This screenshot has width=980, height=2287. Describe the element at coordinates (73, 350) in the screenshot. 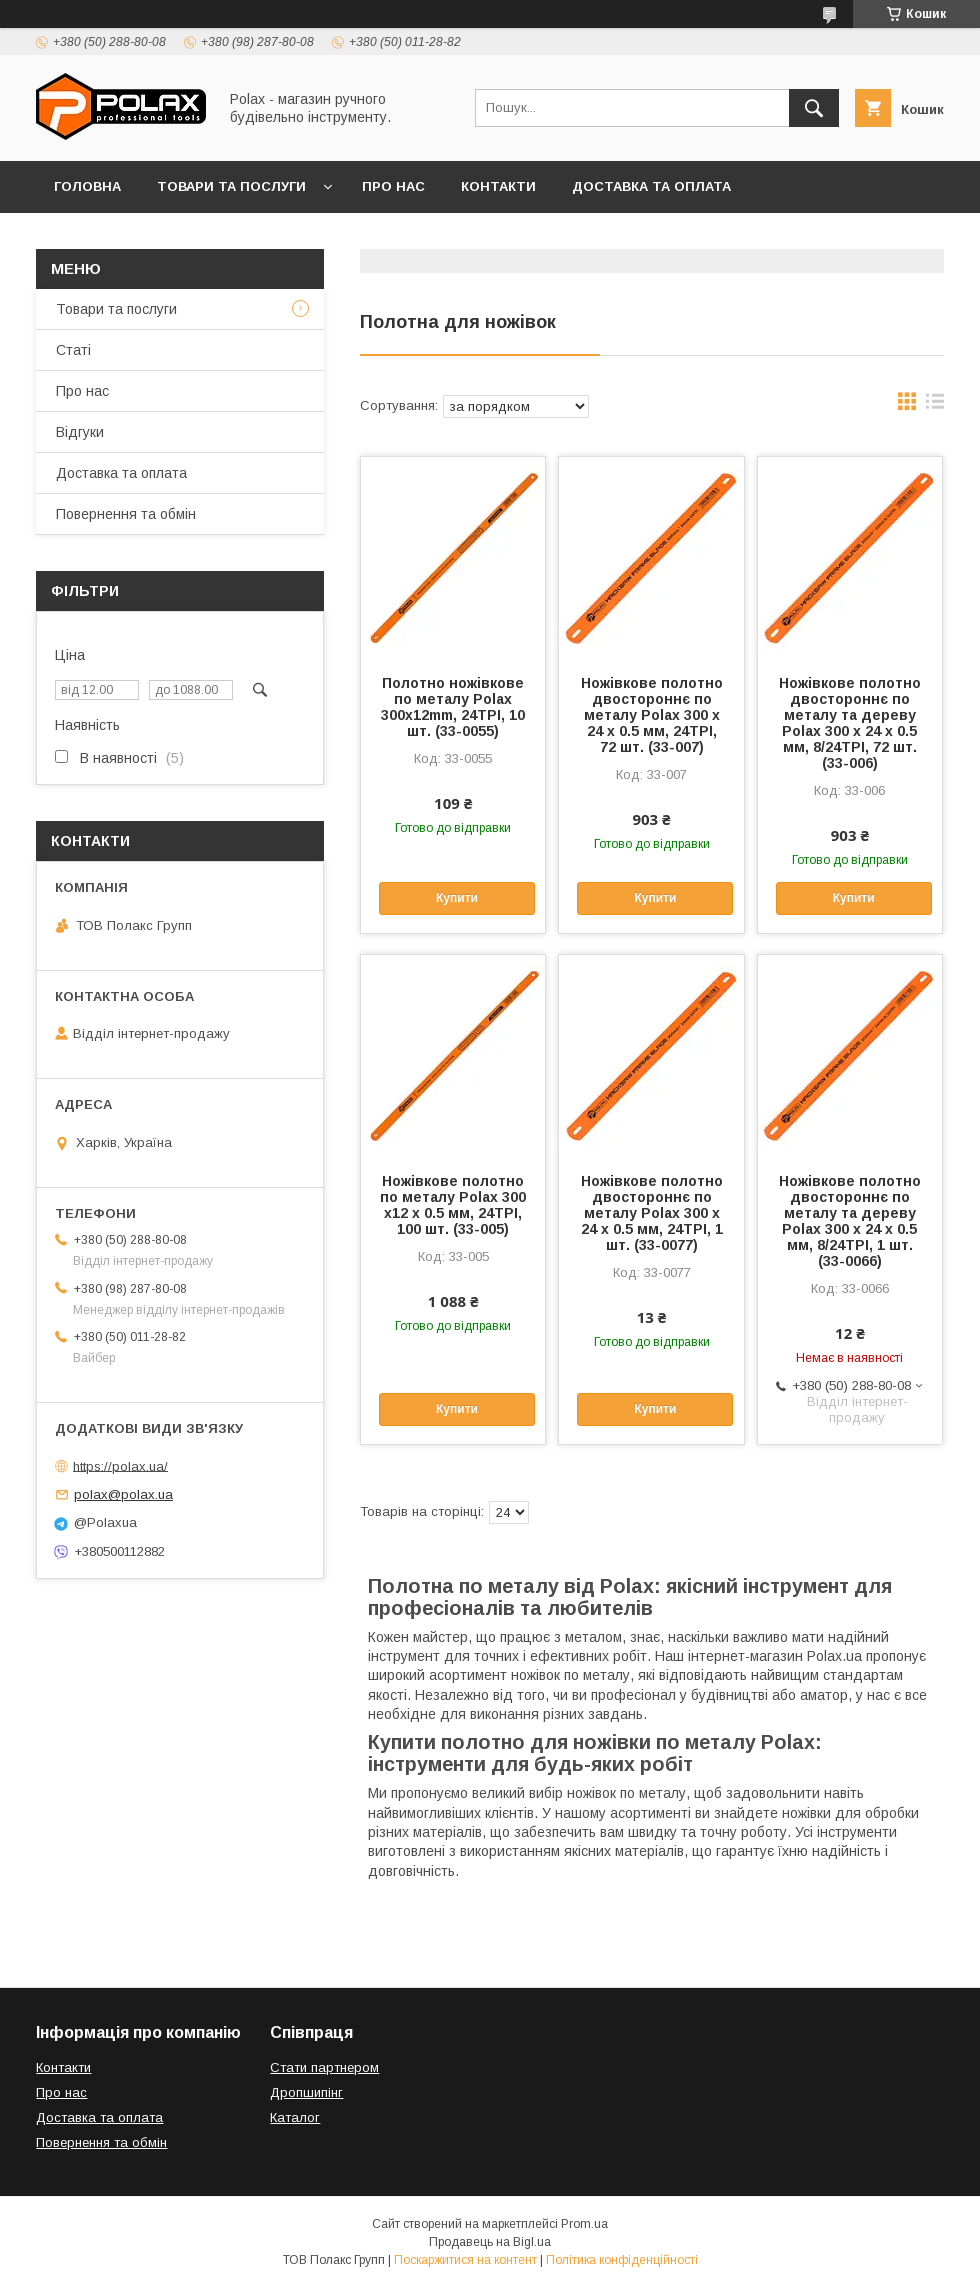

I see `Статі` at that location.